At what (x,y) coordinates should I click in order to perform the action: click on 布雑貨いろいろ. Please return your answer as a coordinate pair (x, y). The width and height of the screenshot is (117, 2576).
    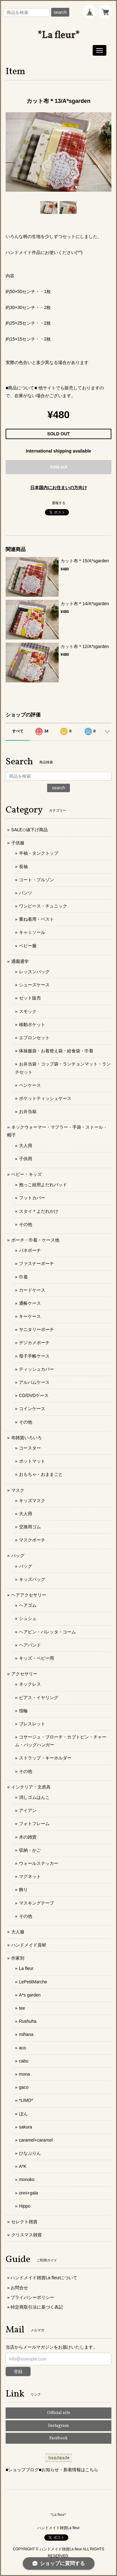
    Looking at the image, I should click on (26, 1437).